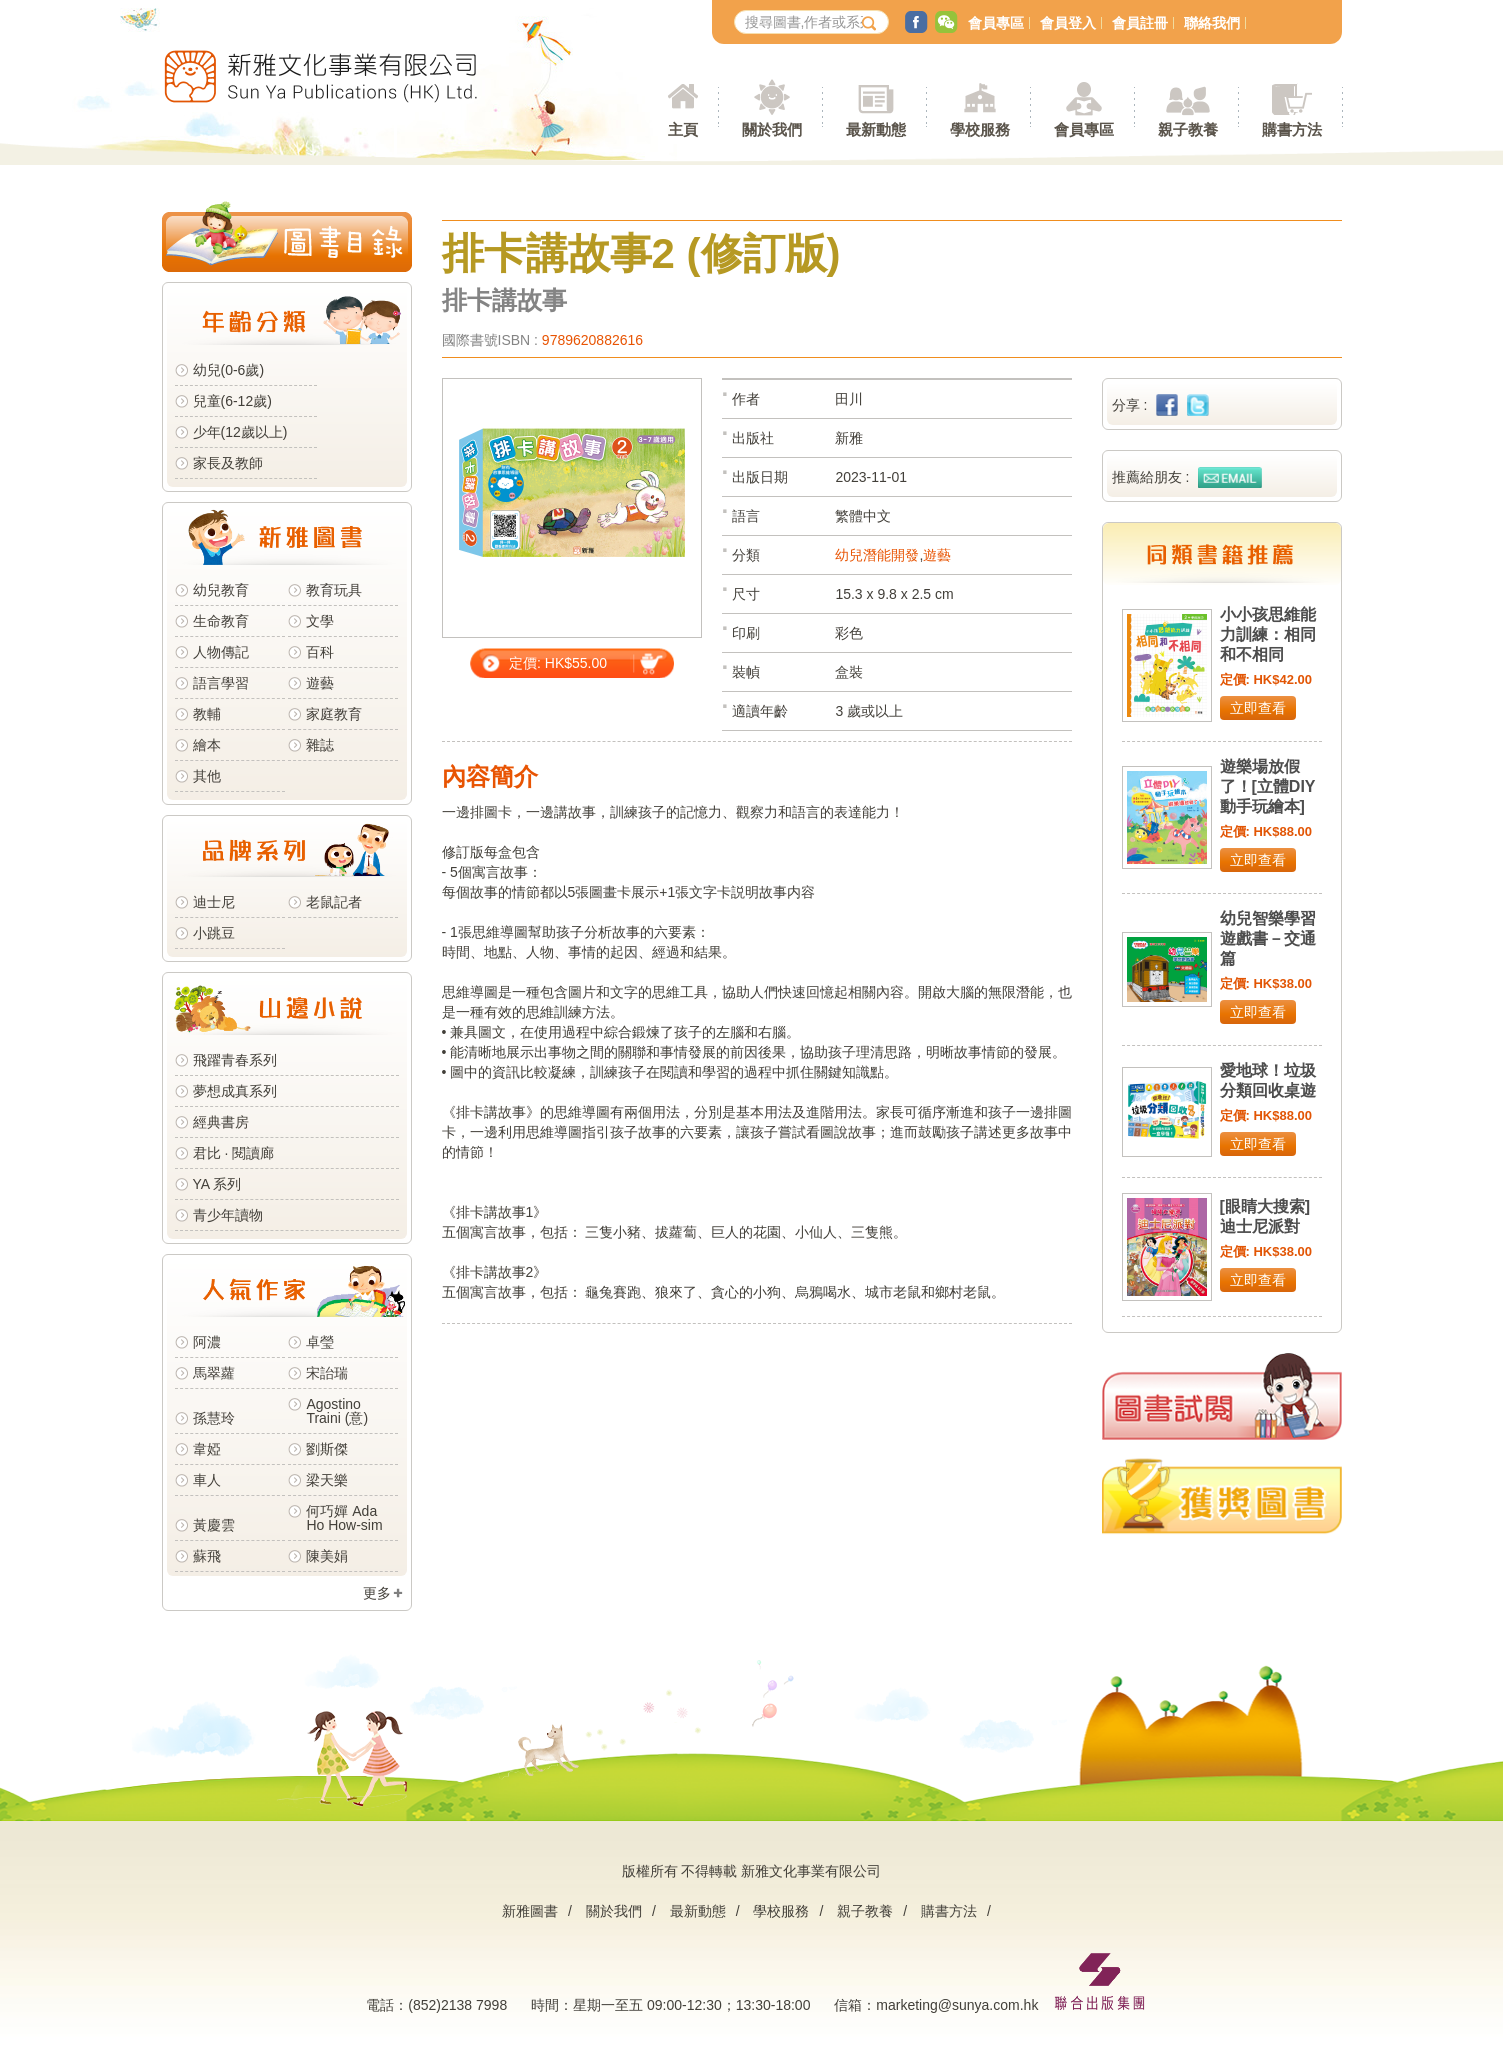 This screenshot has width=1503, height=2055. What do you see at coordinates (327, 1373) in the screenshot?
I see `宋詒瑞` at bounding box center [327, 1373].